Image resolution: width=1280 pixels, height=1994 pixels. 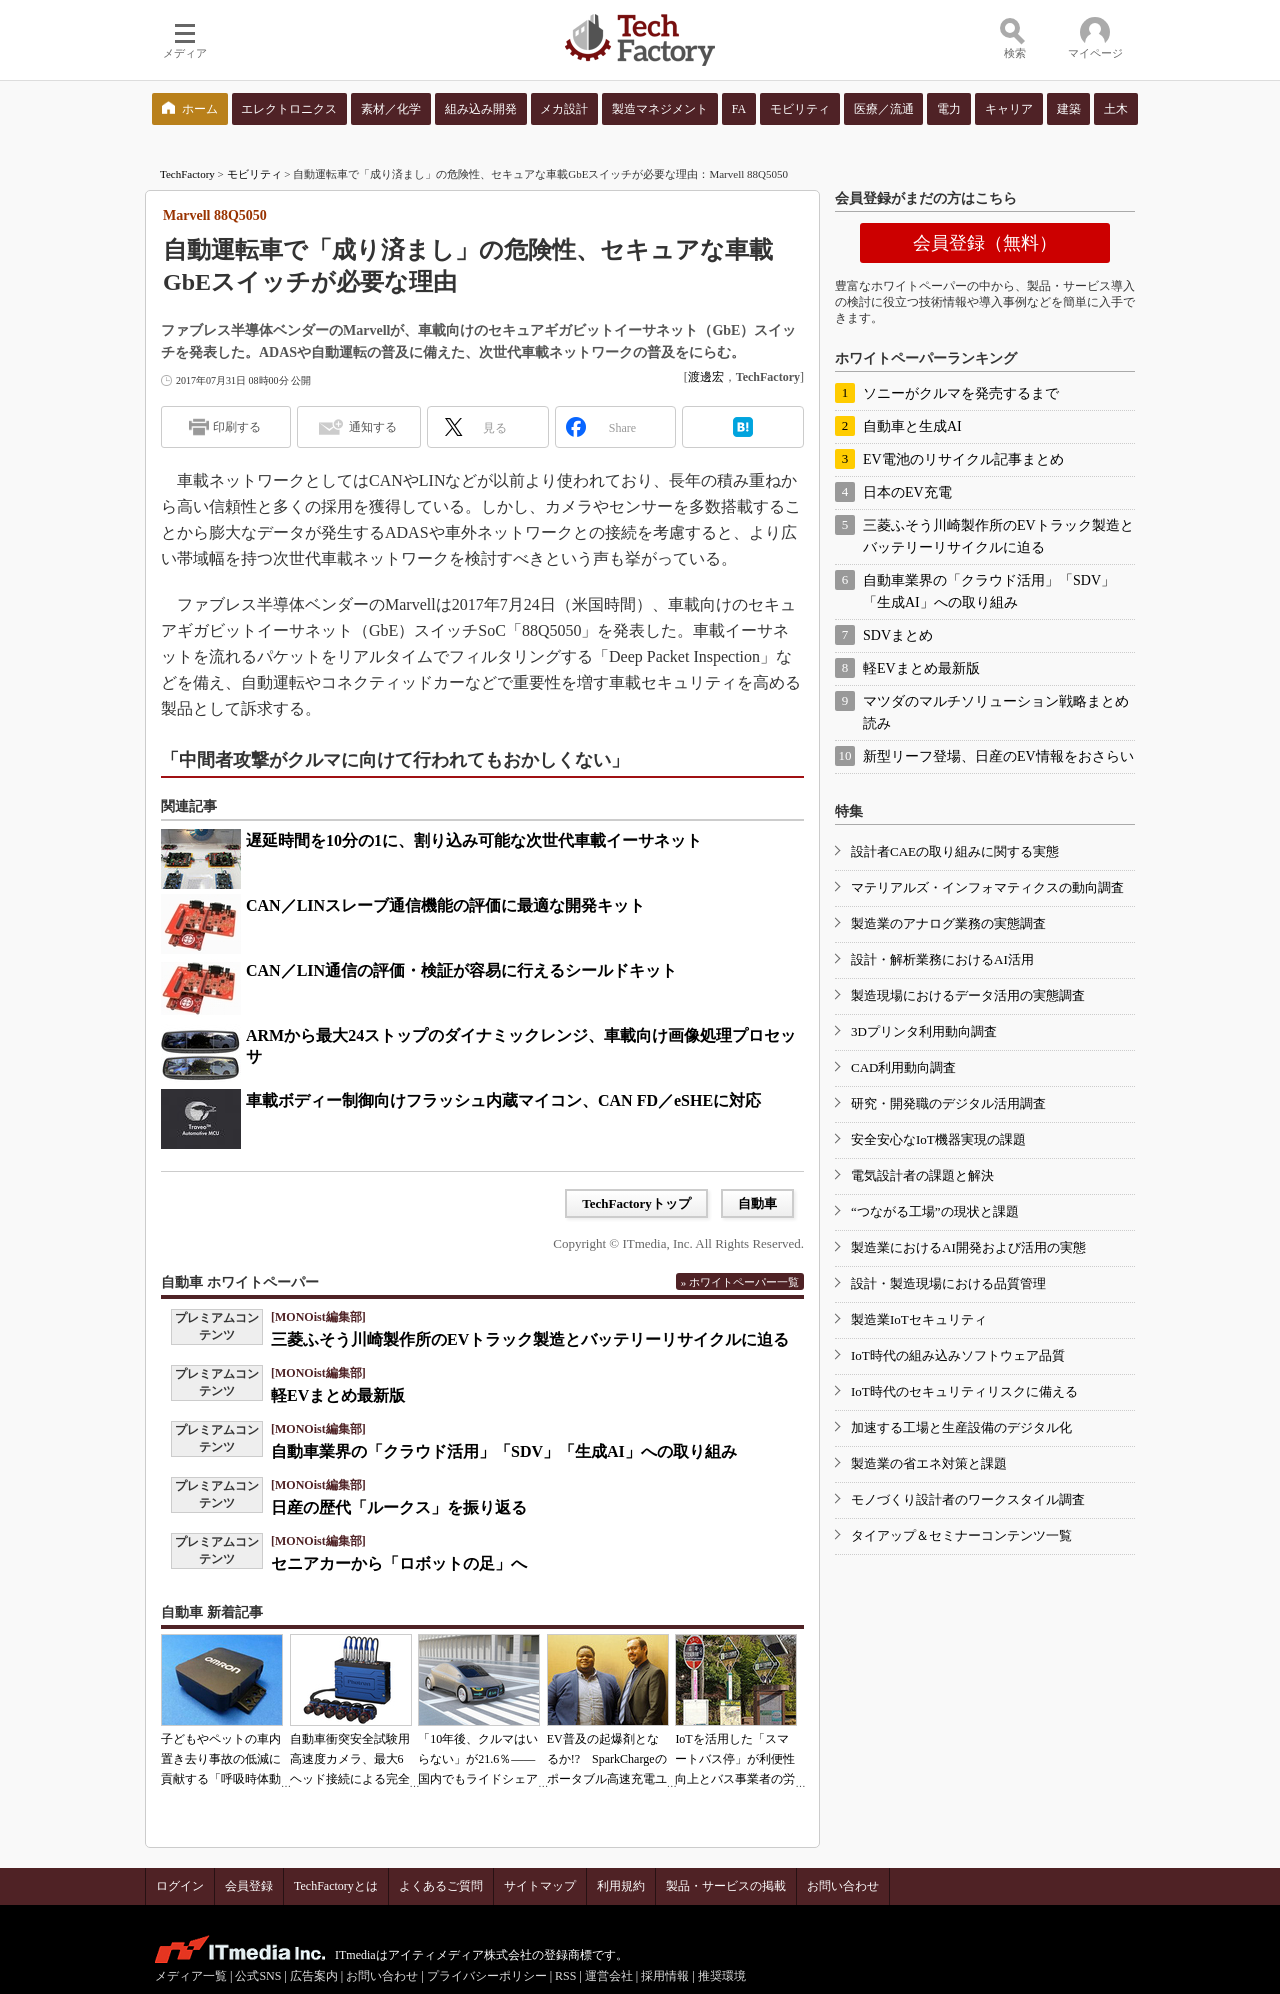 I want to click on お問い合わせ, so click(x=843, y=1886).